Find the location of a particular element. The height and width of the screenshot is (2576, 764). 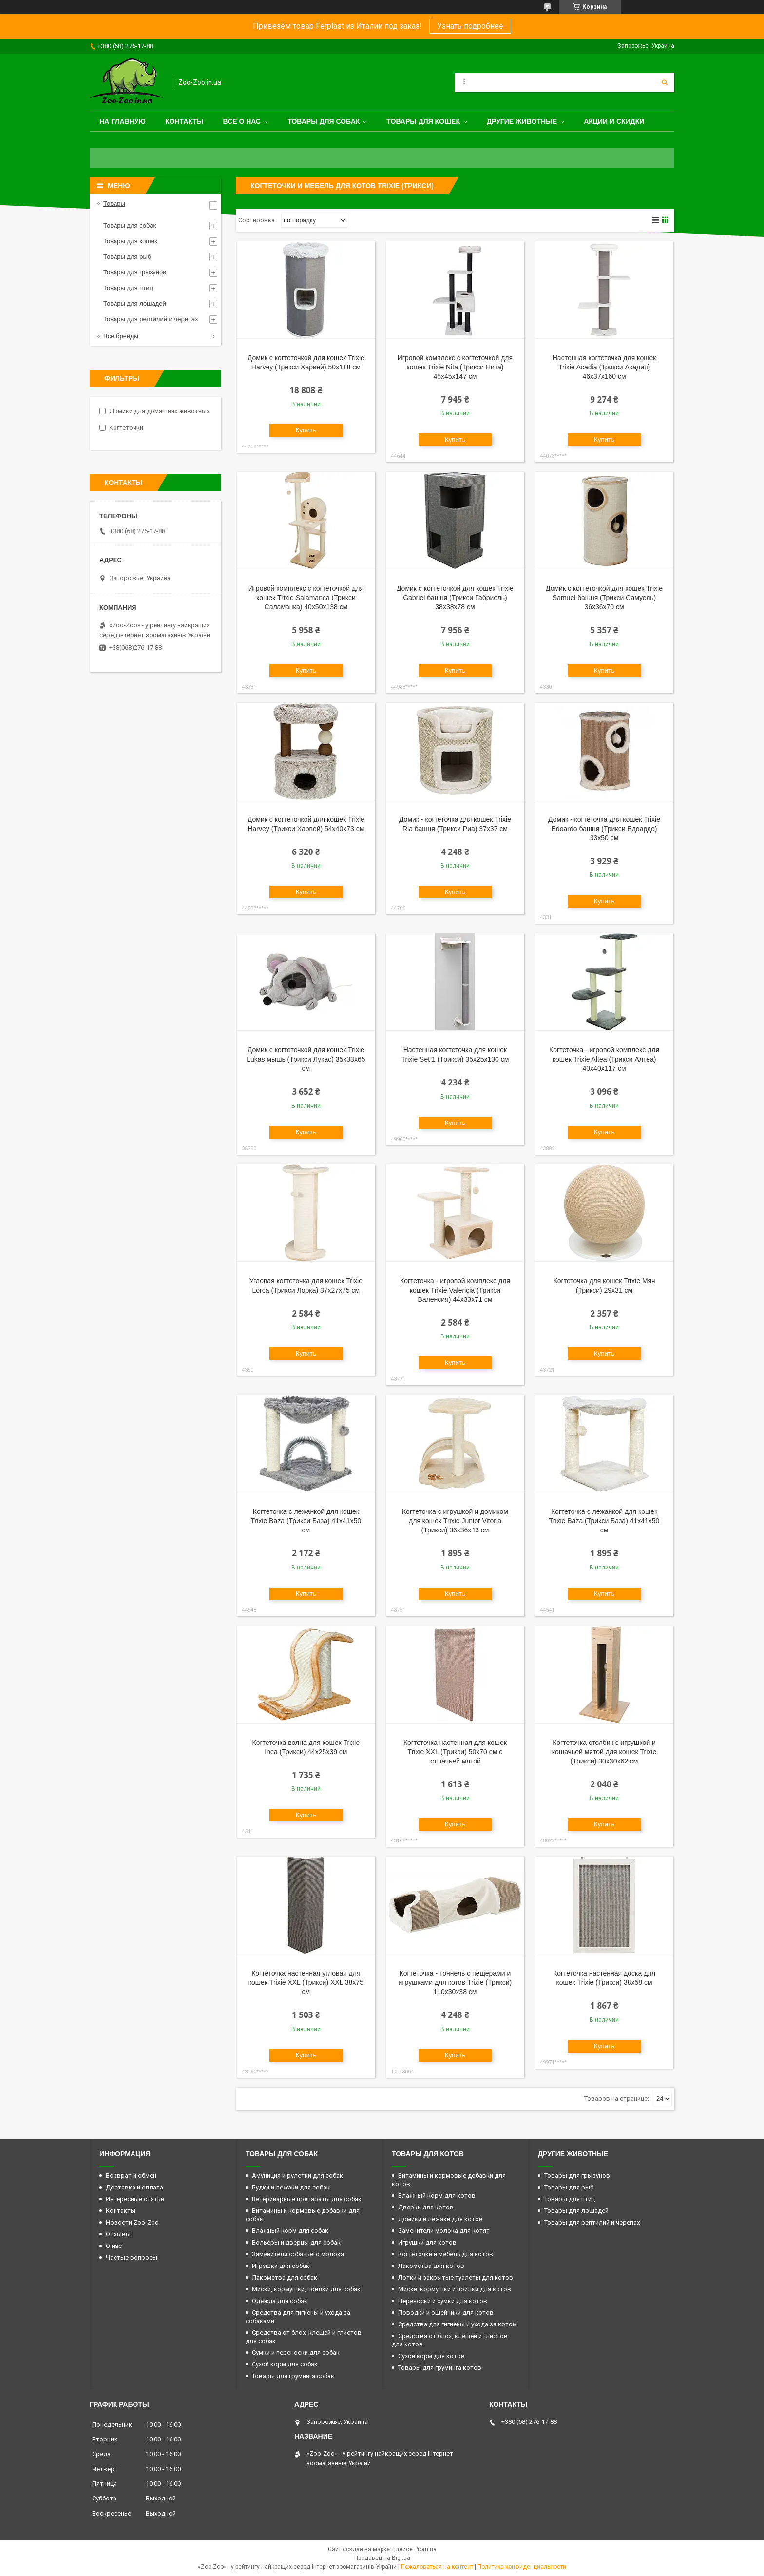

Сухой корм для собак is located at coordinates (285, 2364).